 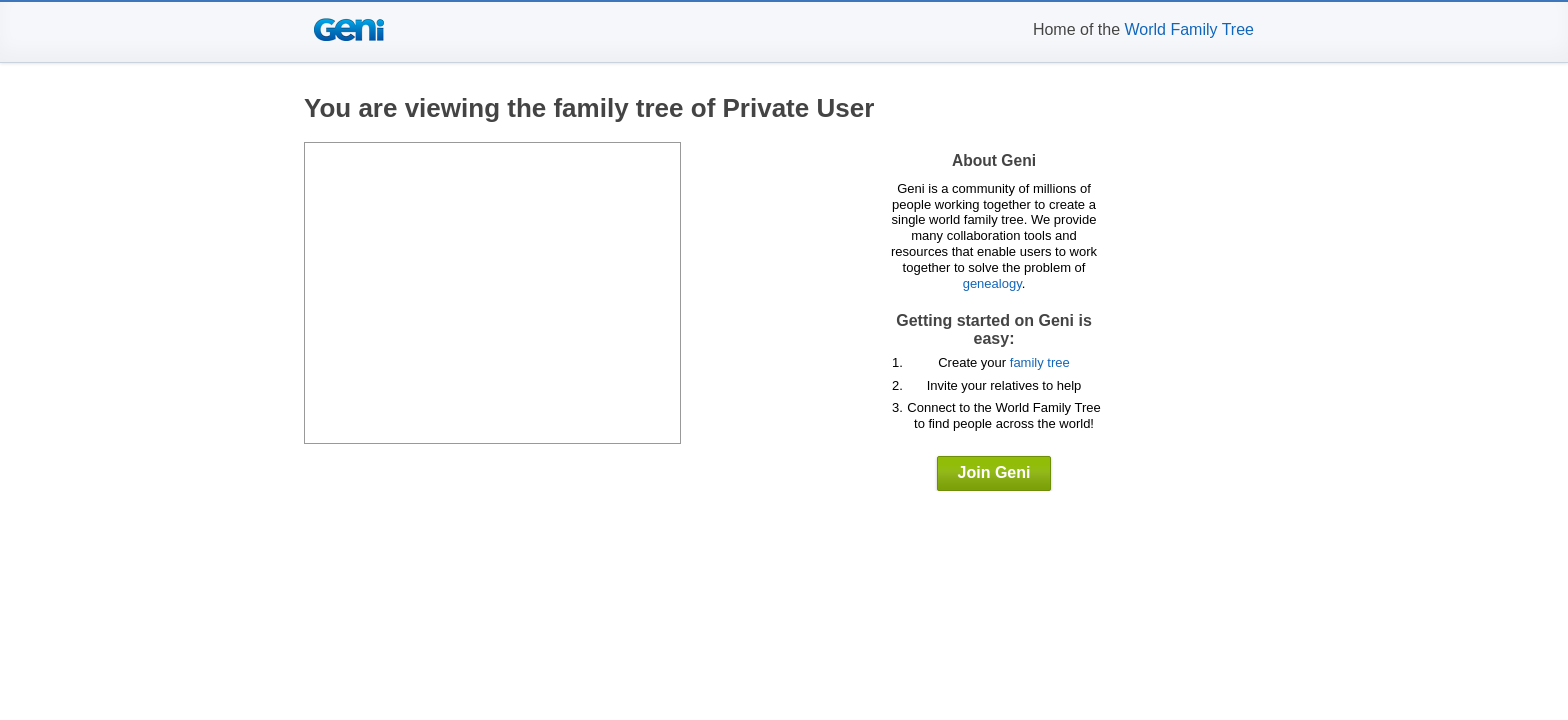 What do you see at coordinates (994, 472) in the screenshot?
I see `Join Geni` at bounding box center [994, 472].